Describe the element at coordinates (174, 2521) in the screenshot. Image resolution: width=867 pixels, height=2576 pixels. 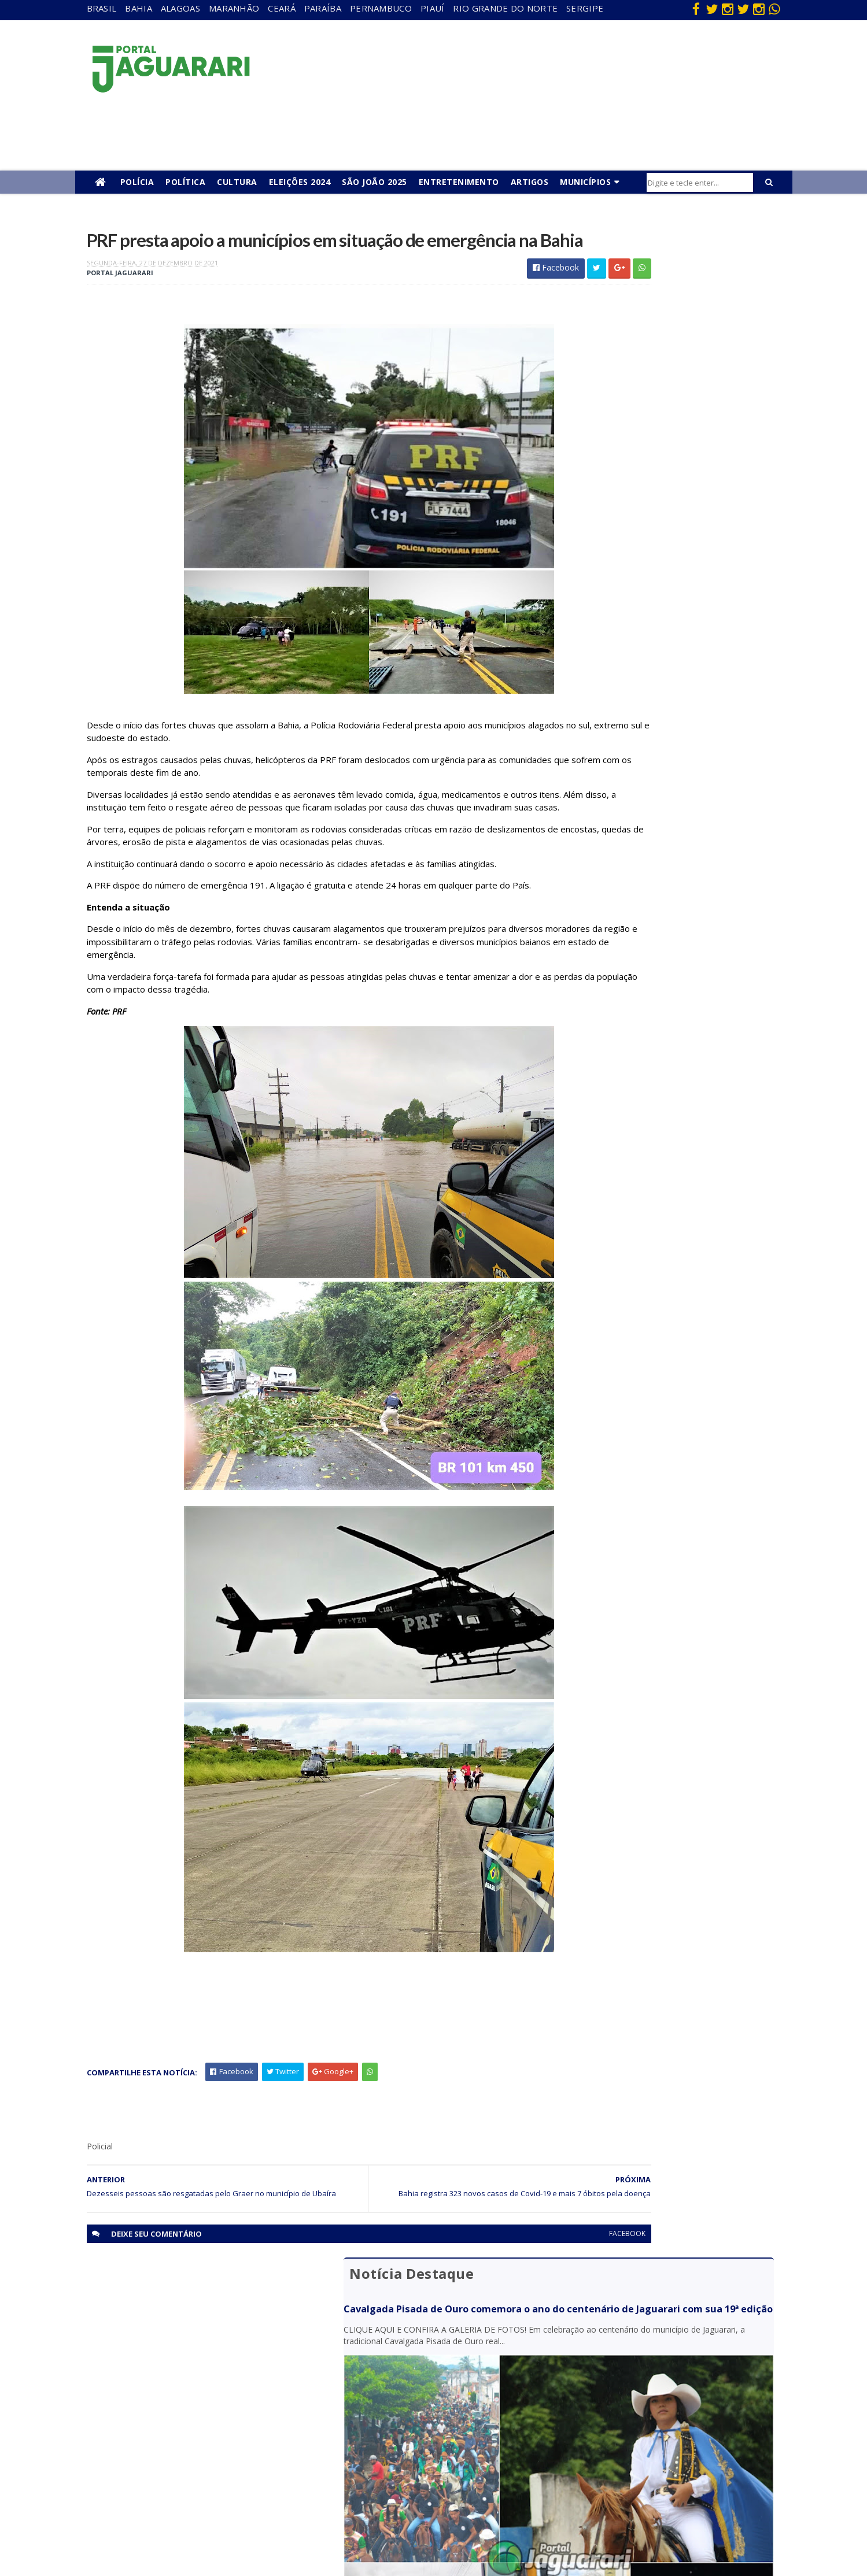
I see `Tecnologia` at that location.